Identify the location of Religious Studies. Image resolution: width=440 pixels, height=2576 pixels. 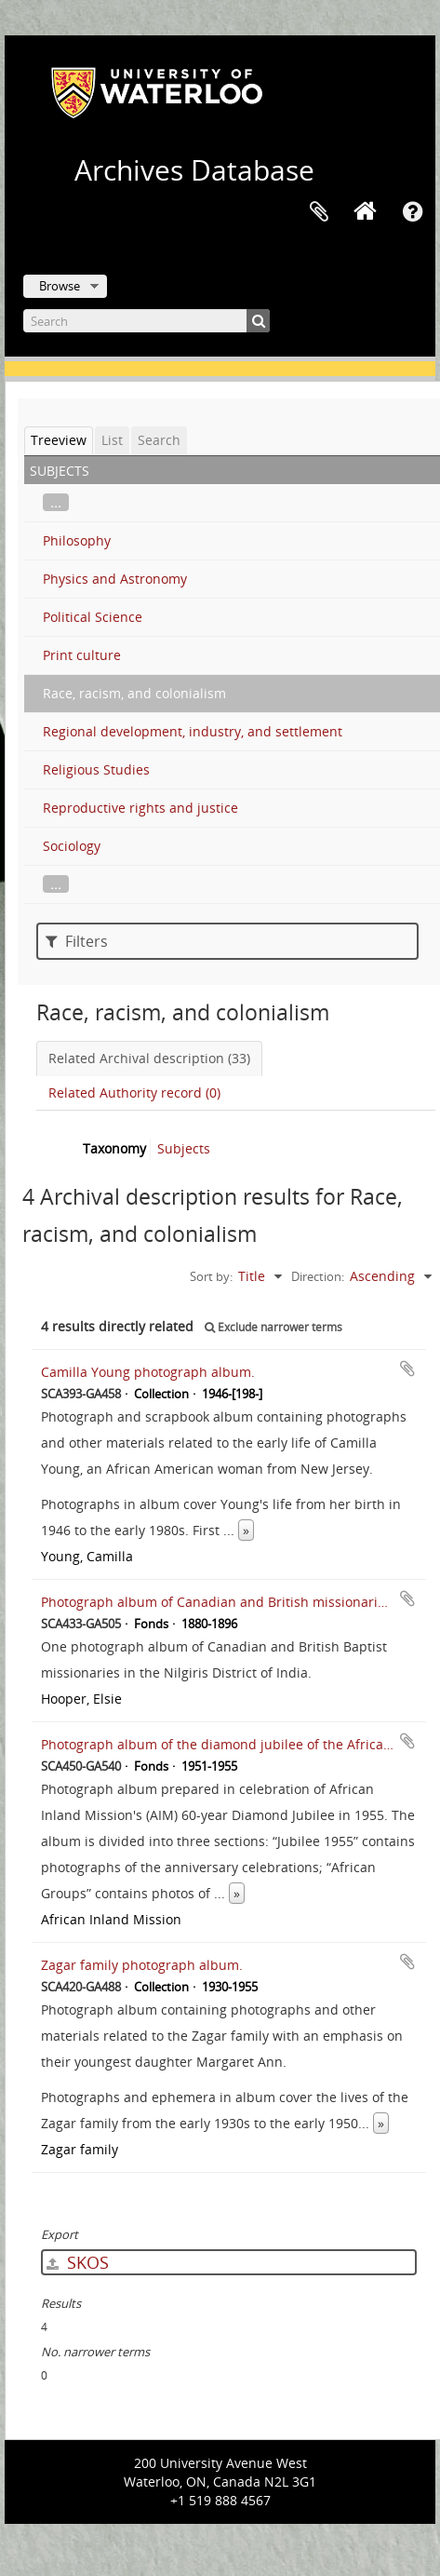
(96, 769).